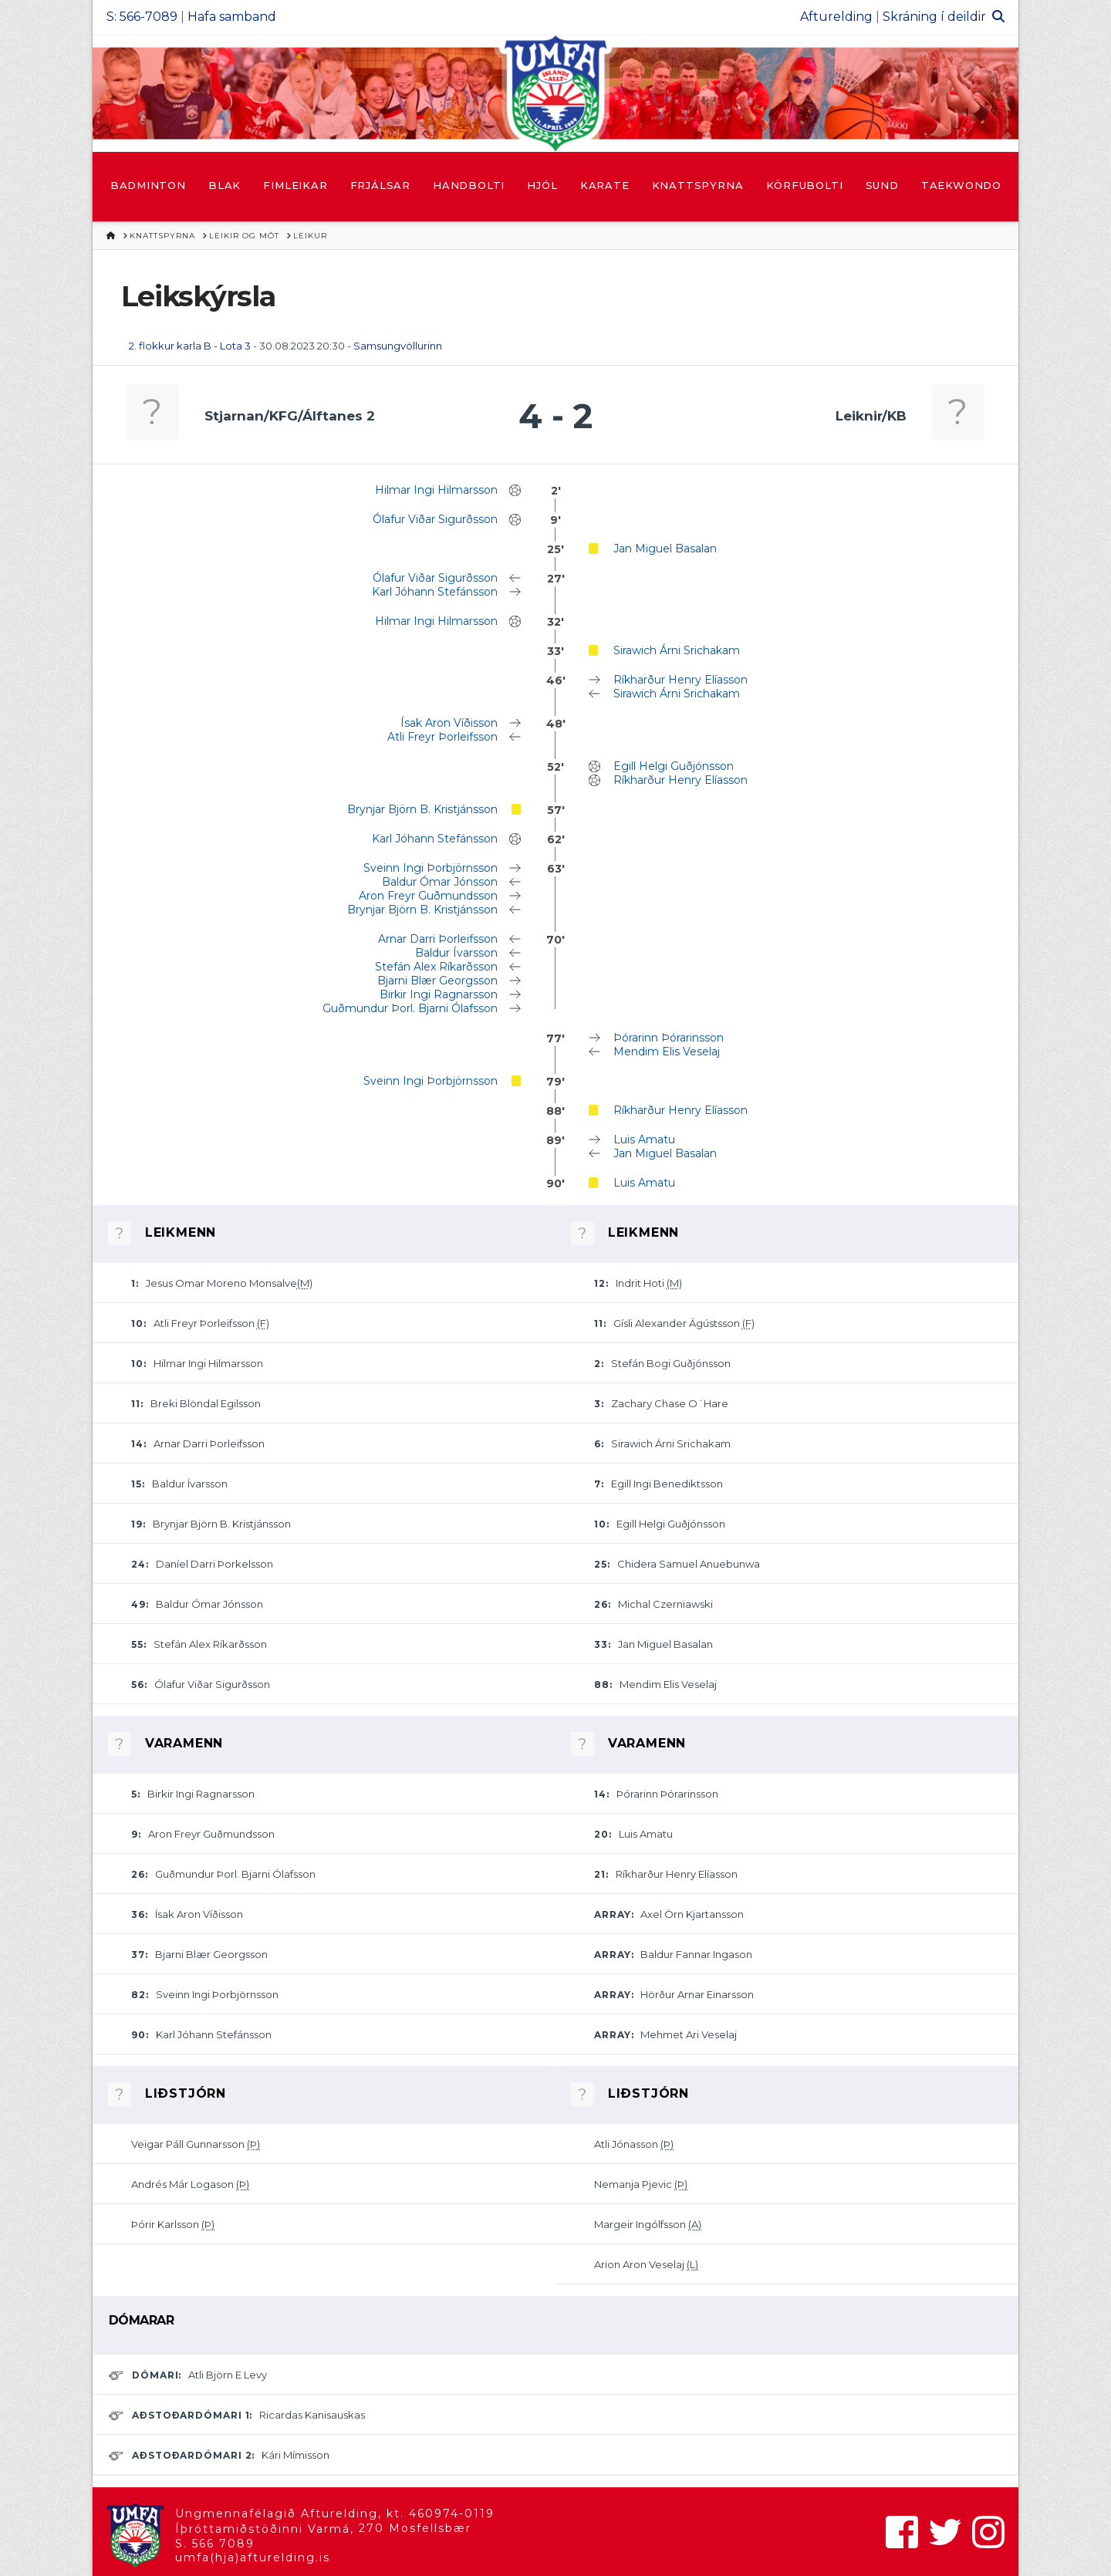 The image size is (1111, 2576). Describe the element at coordinates (436, 490) in the screenshot. I see `Hilmar Ingi Hilmarsson` at that location.